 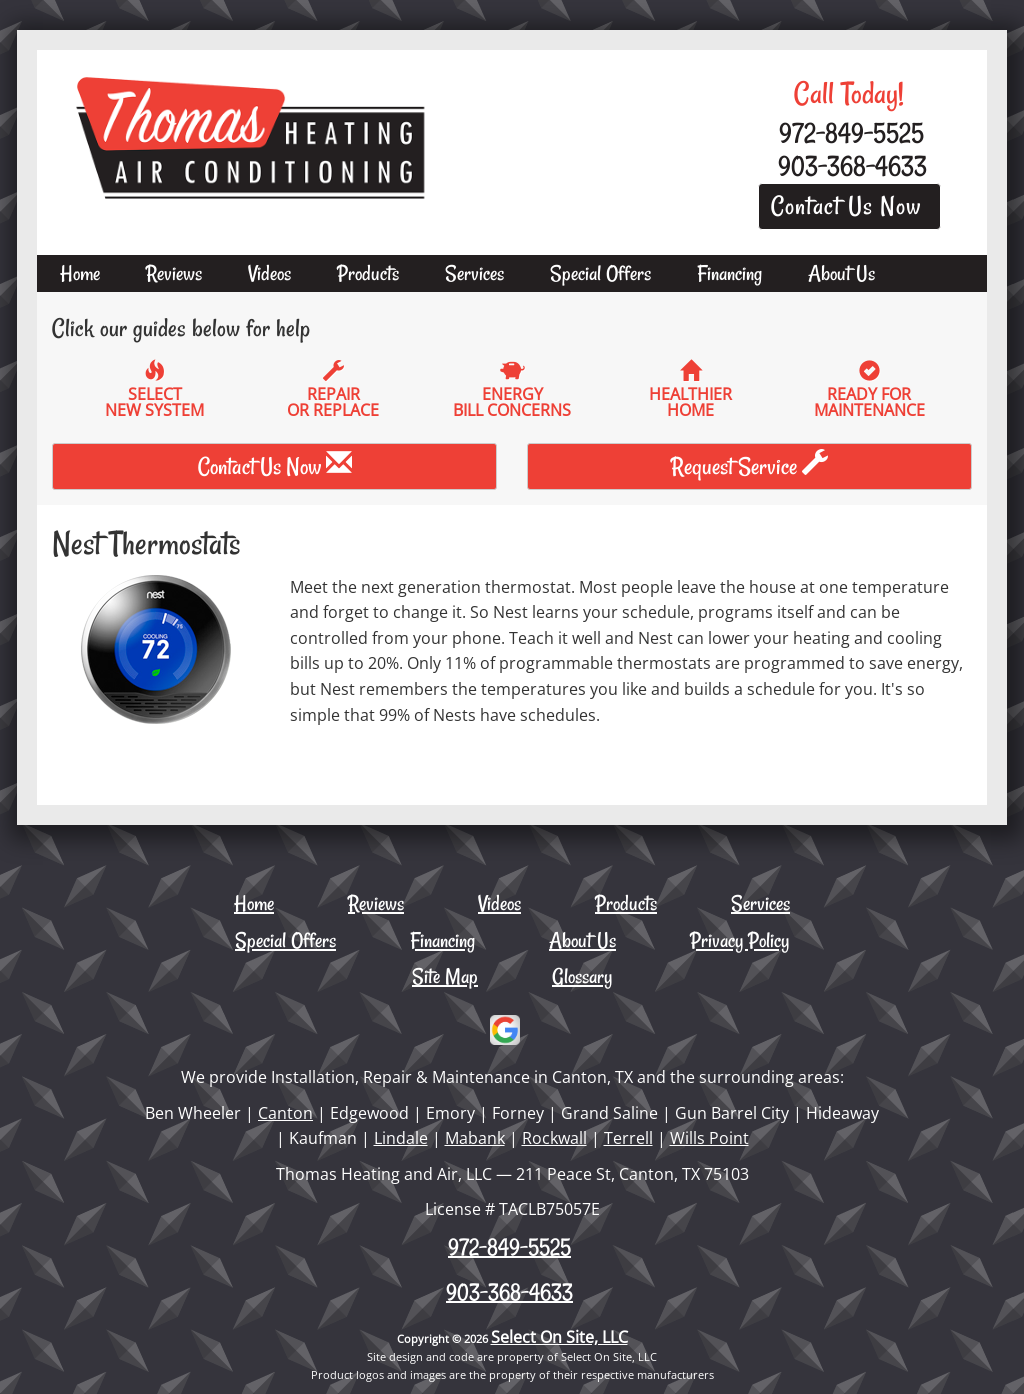 I want to click on Financing, so click(x=729, y=273).